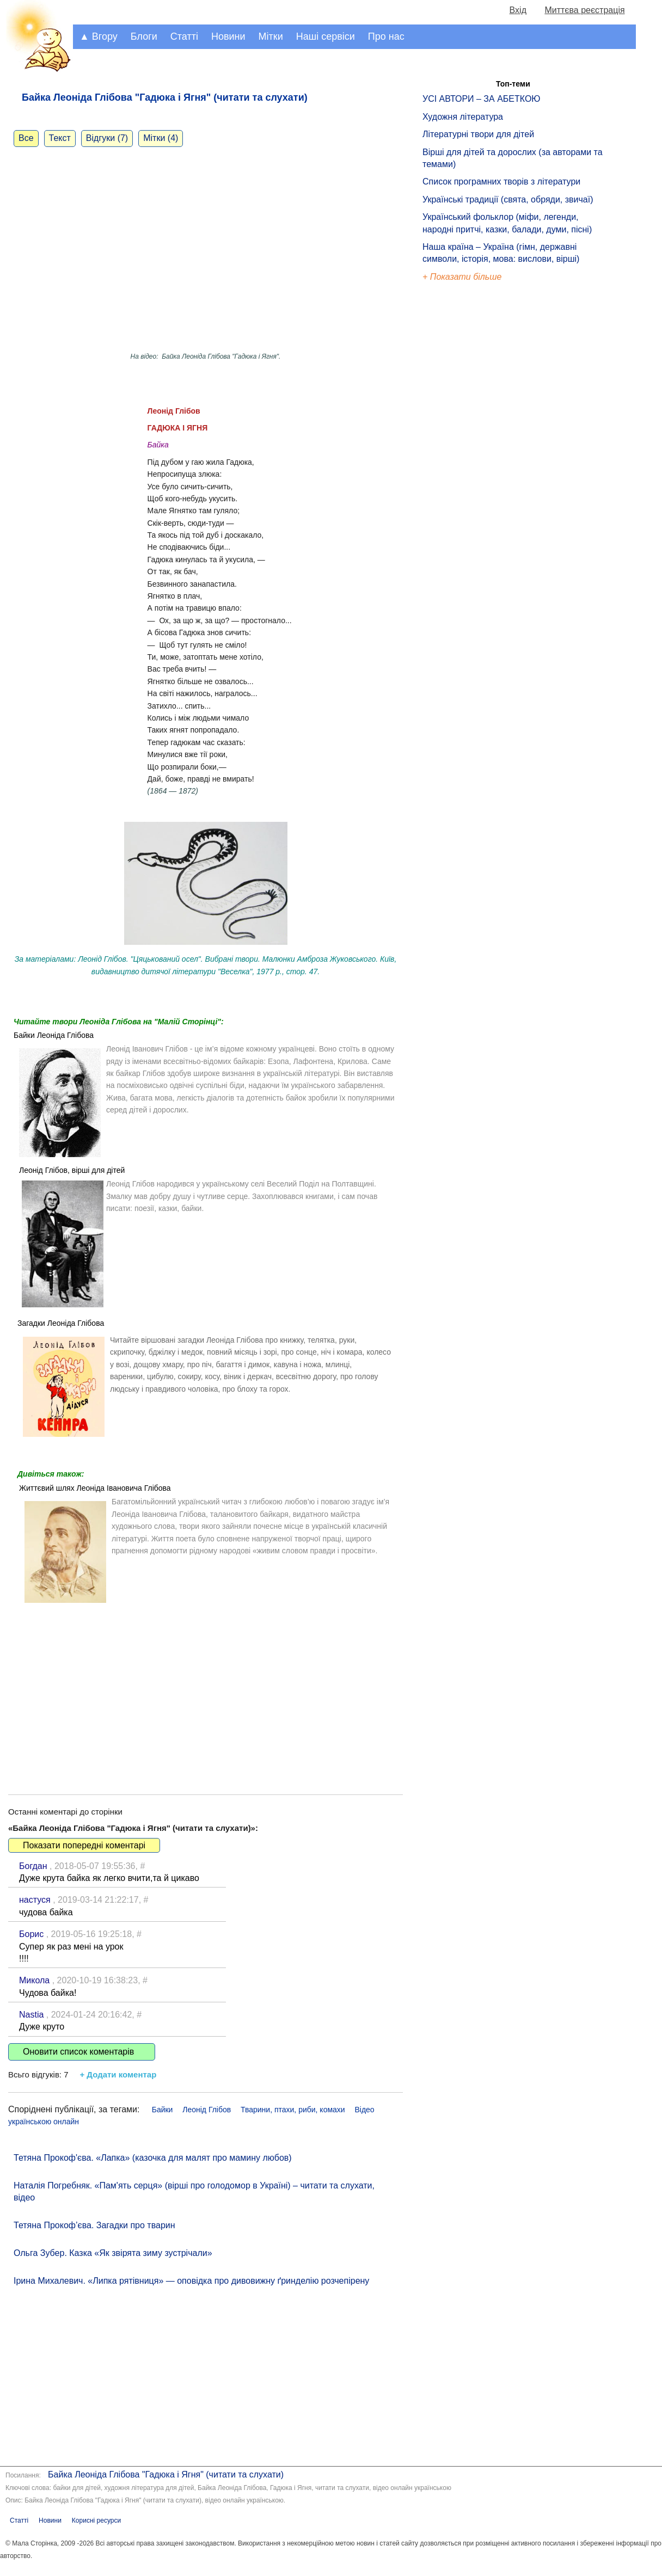 Image resolution: width=662 pixels, height=2576 pixels. I want to click on Загадки Леоніда Глібова, so click(60, 1323).